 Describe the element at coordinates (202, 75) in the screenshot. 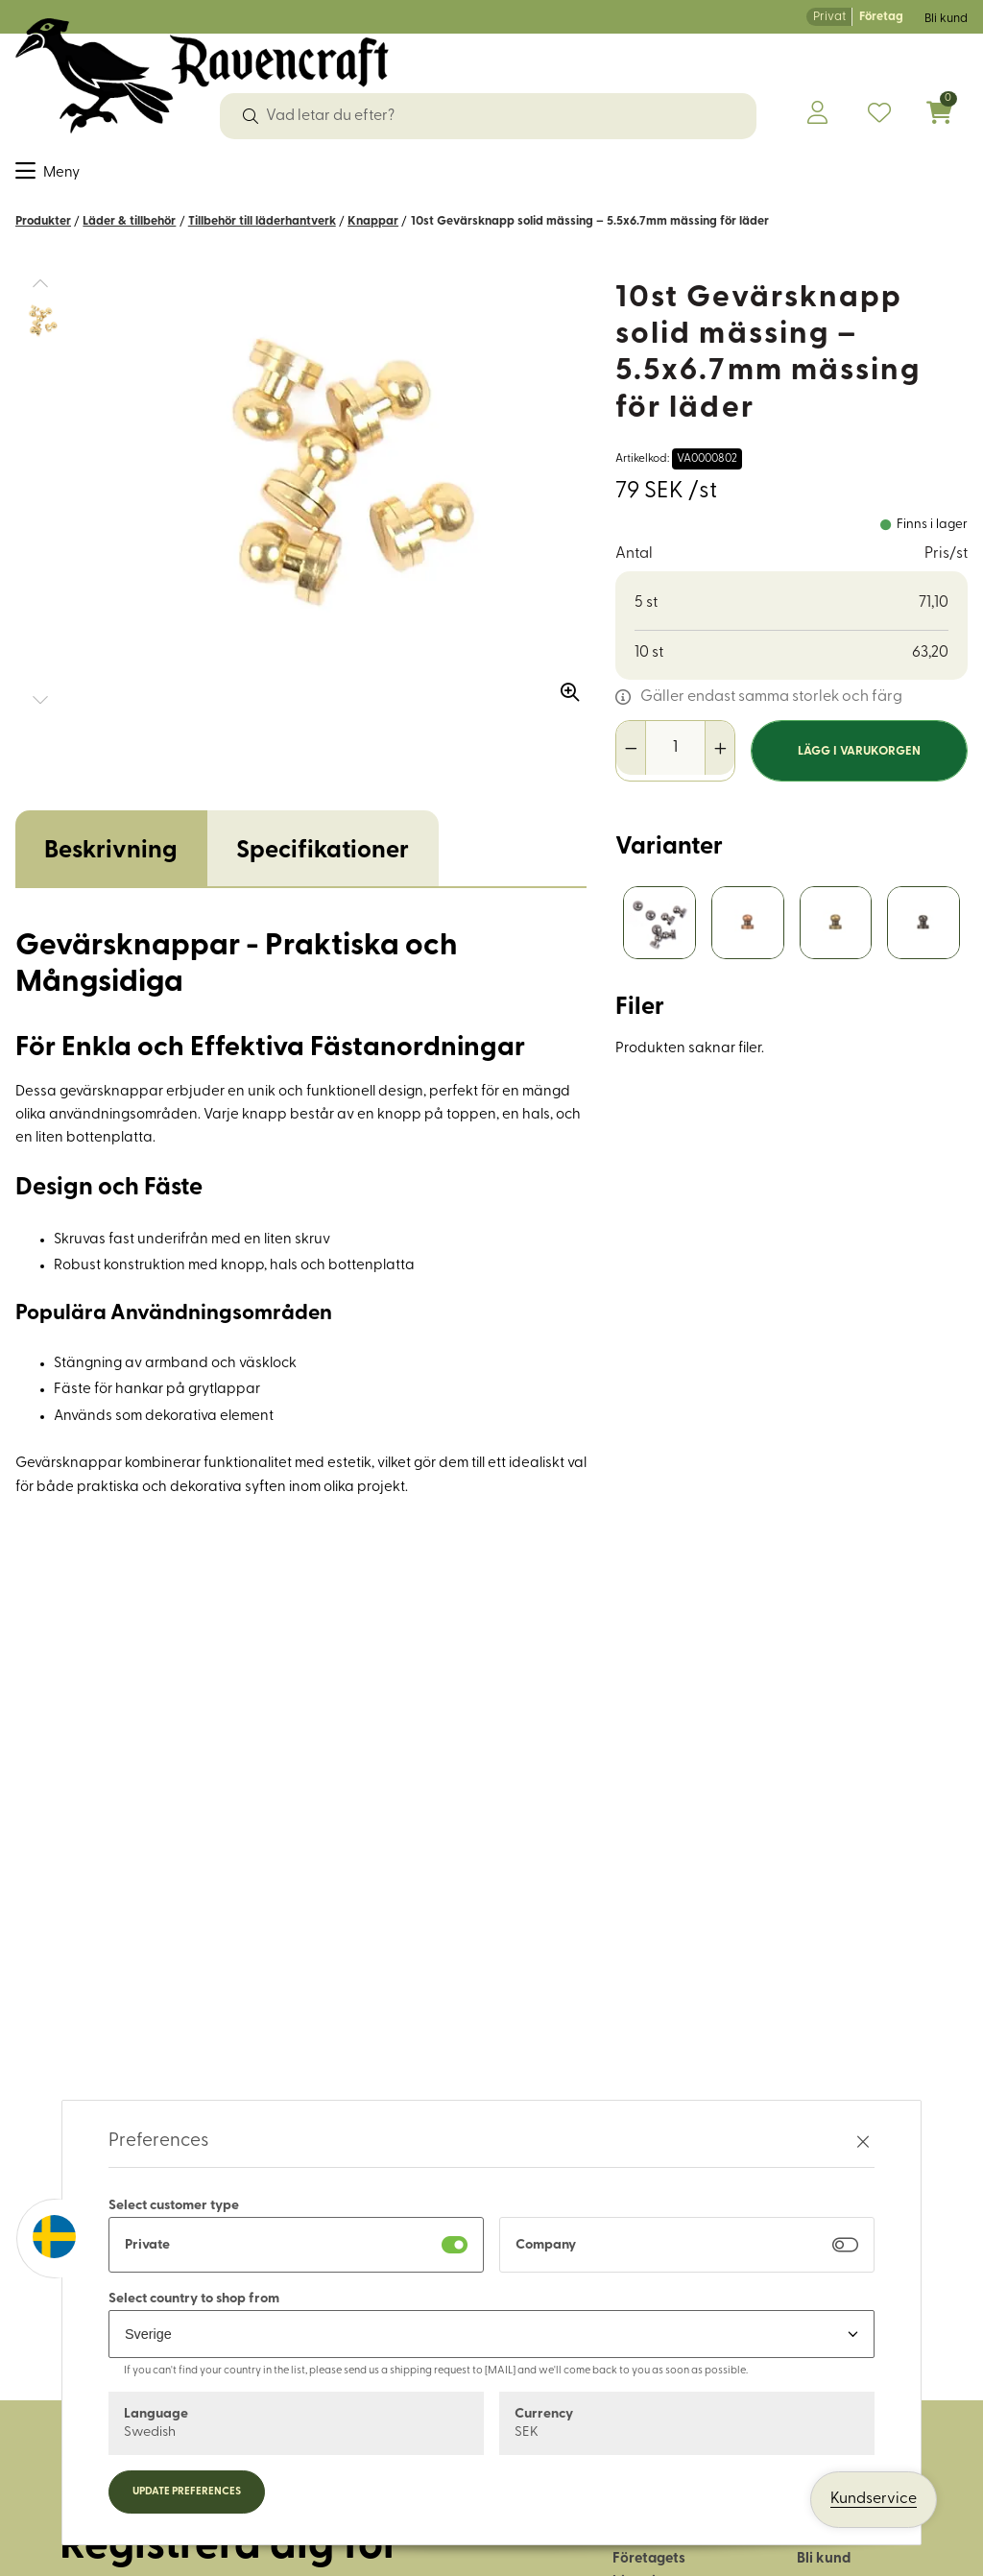

I see `[Logo, till startsidan]` at that location.